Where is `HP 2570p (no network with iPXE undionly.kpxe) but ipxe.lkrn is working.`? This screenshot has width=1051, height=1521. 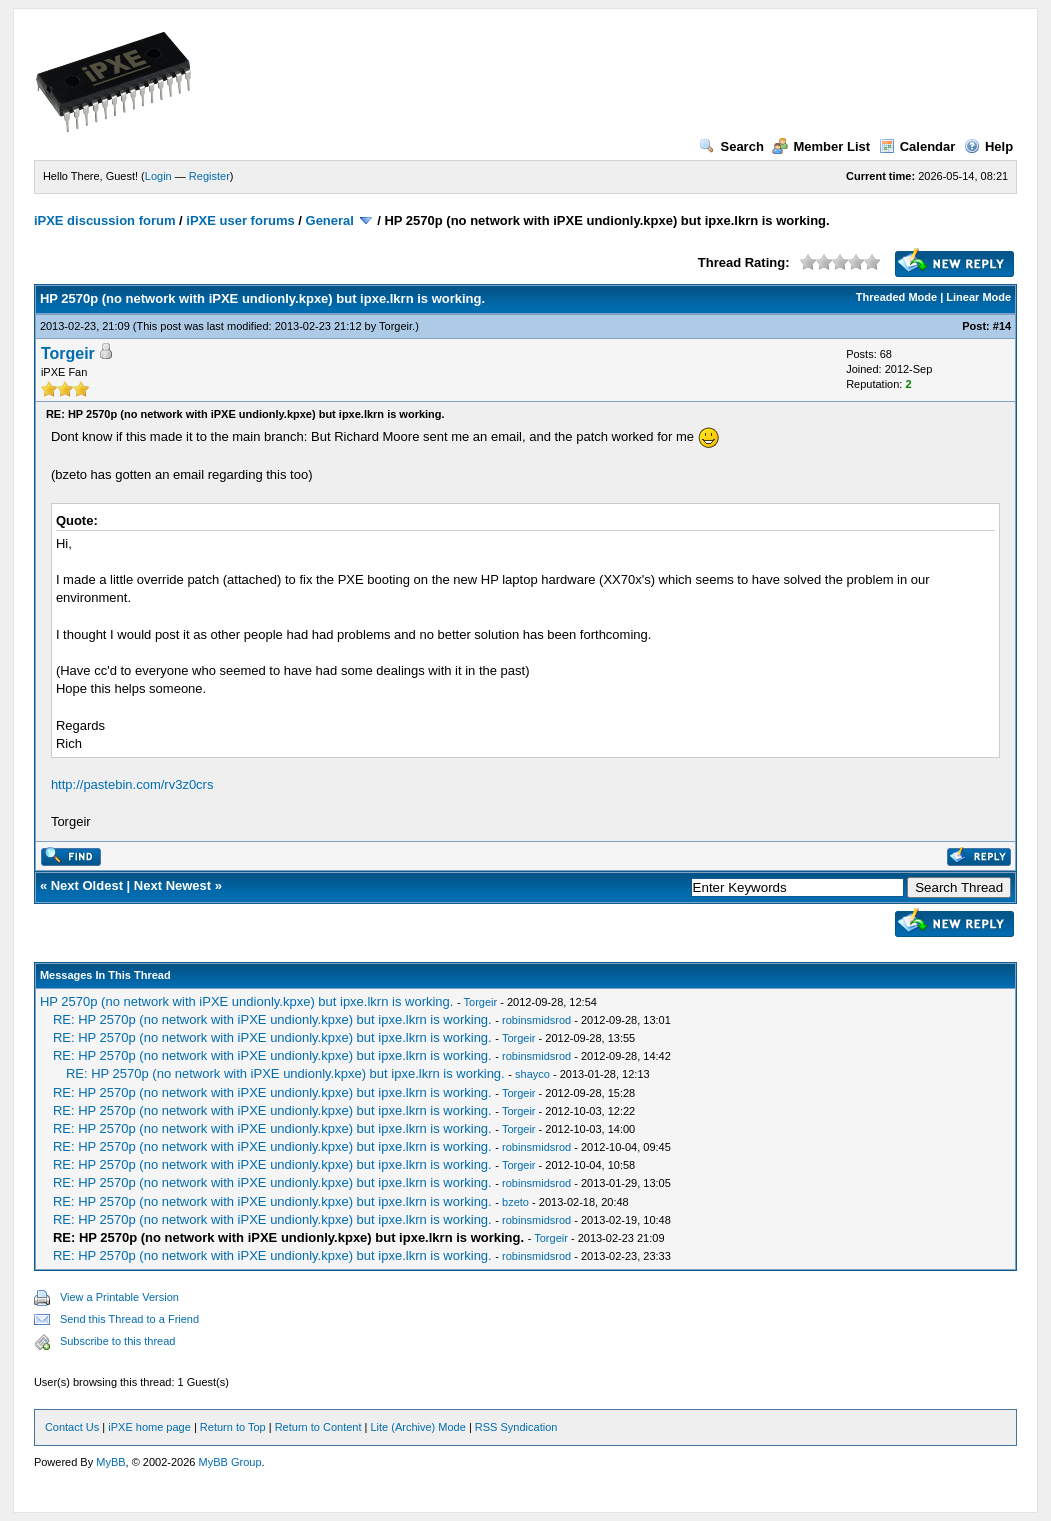 HP 2570p (no network with iPXE undionly.kpxe) but ipxe.lkrn is working. is located at coordinates (247, 1001).